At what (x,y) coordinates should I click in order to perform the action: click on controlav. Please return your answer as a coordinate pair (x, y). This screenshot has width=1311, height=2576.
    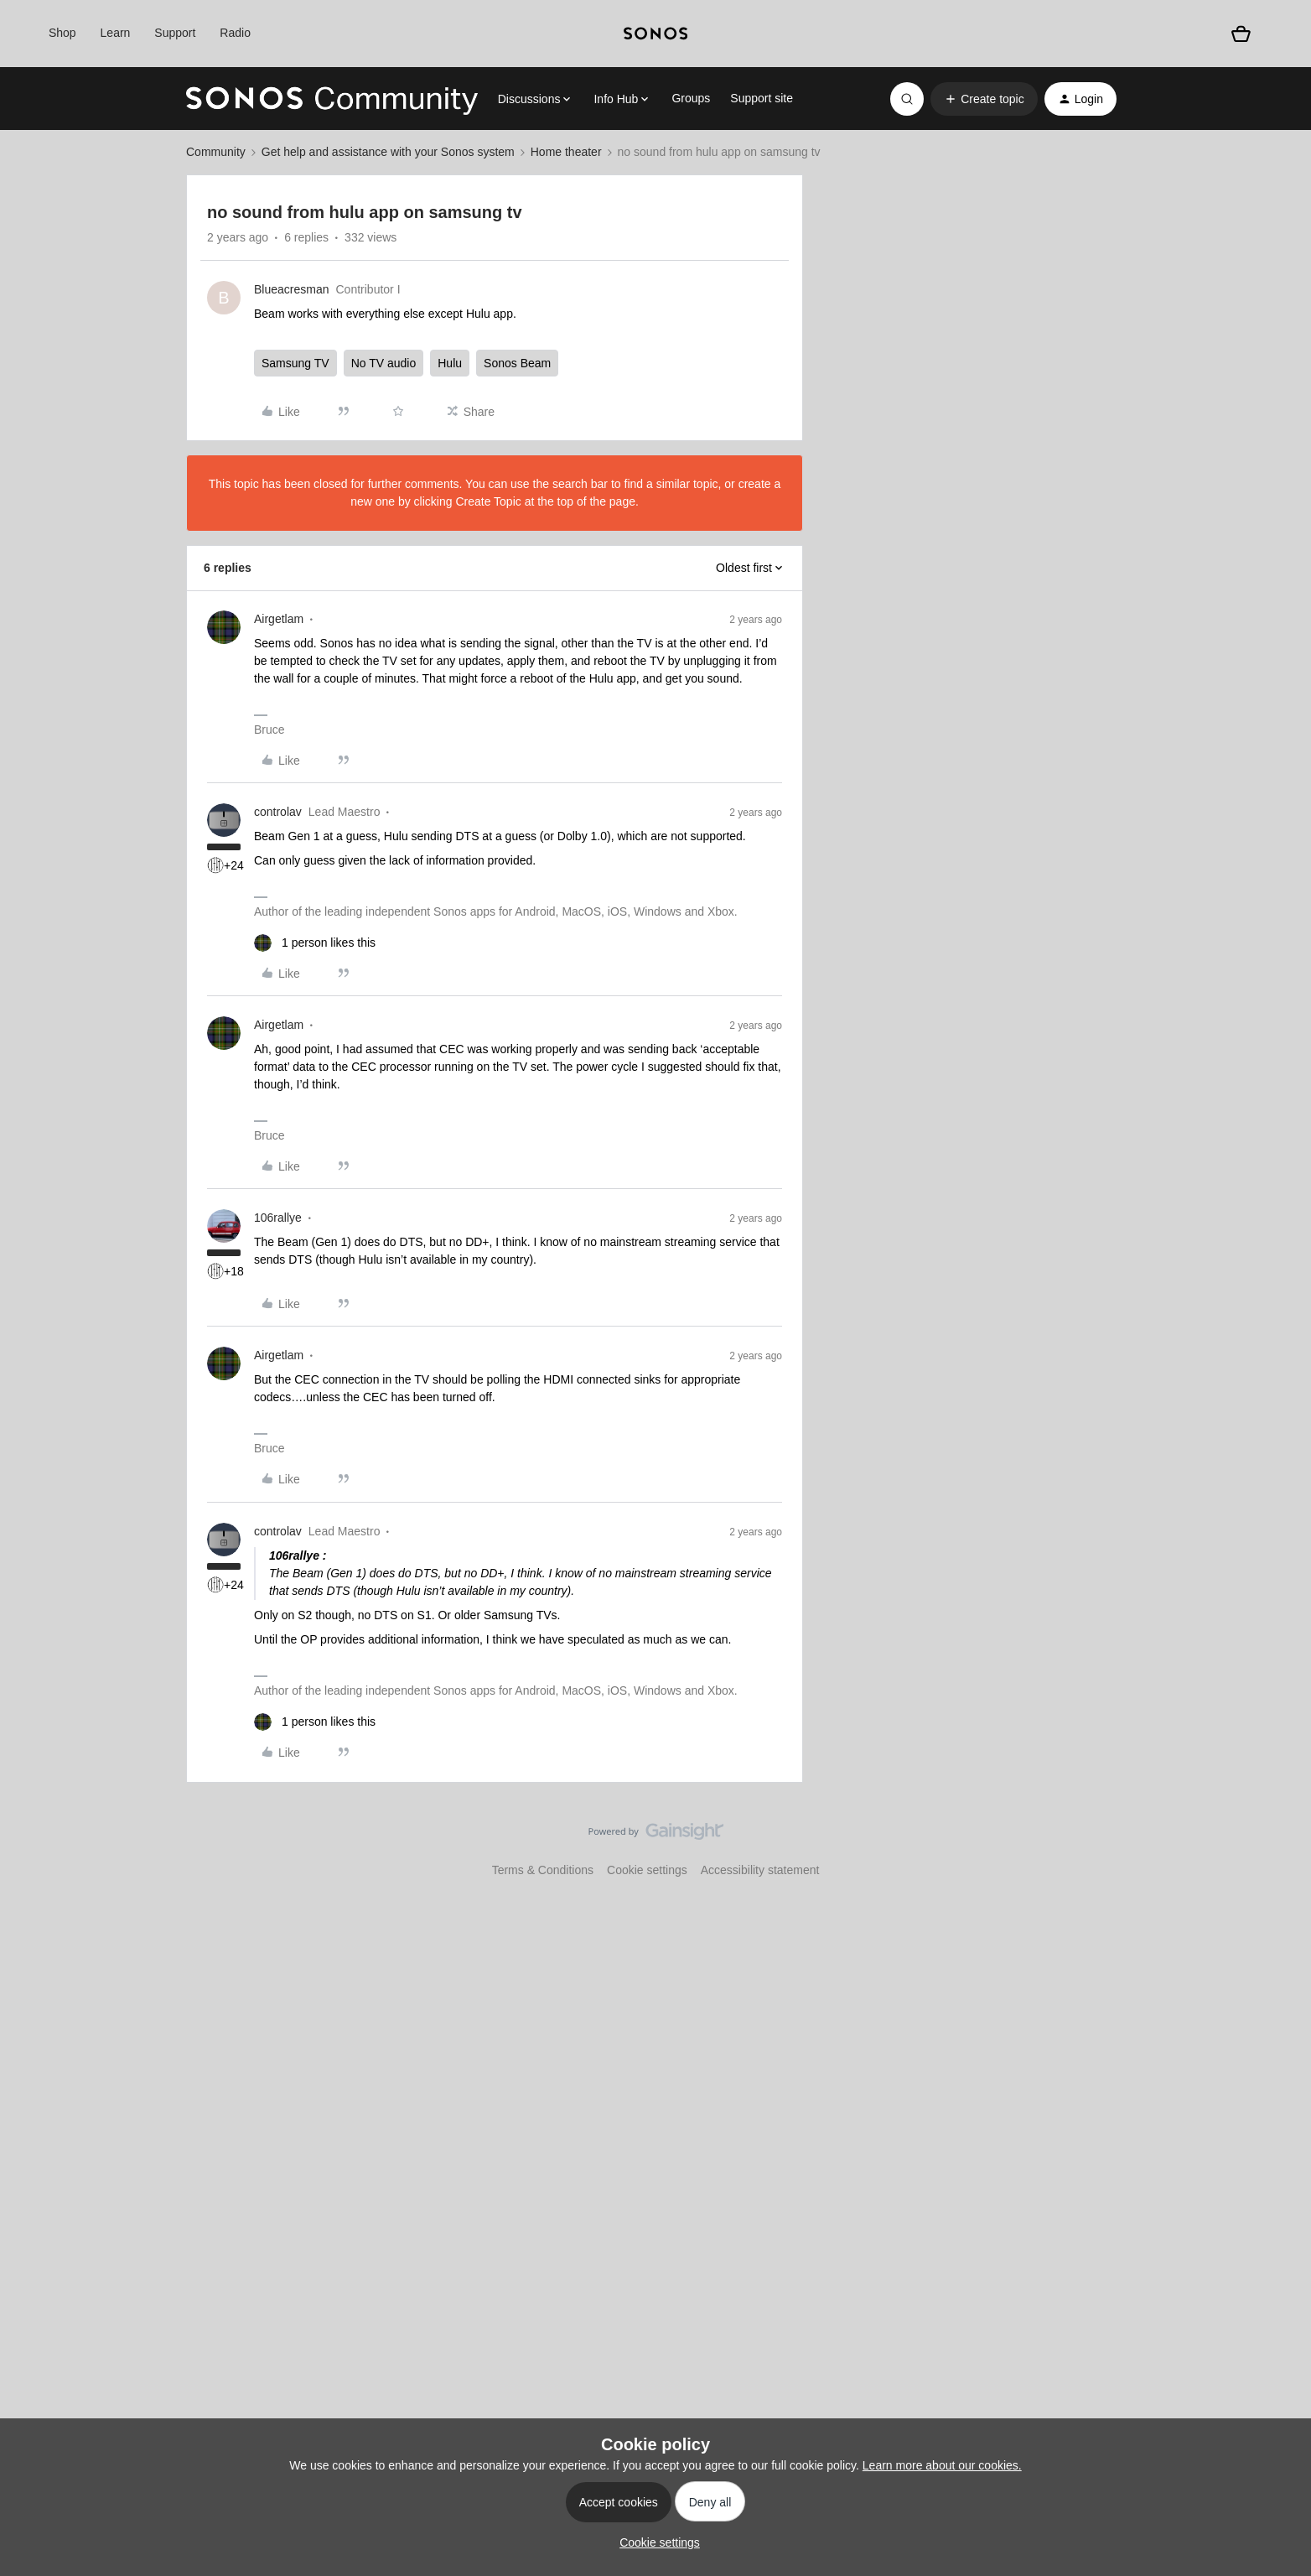
    Looking at the image, I should click on (278, 811).